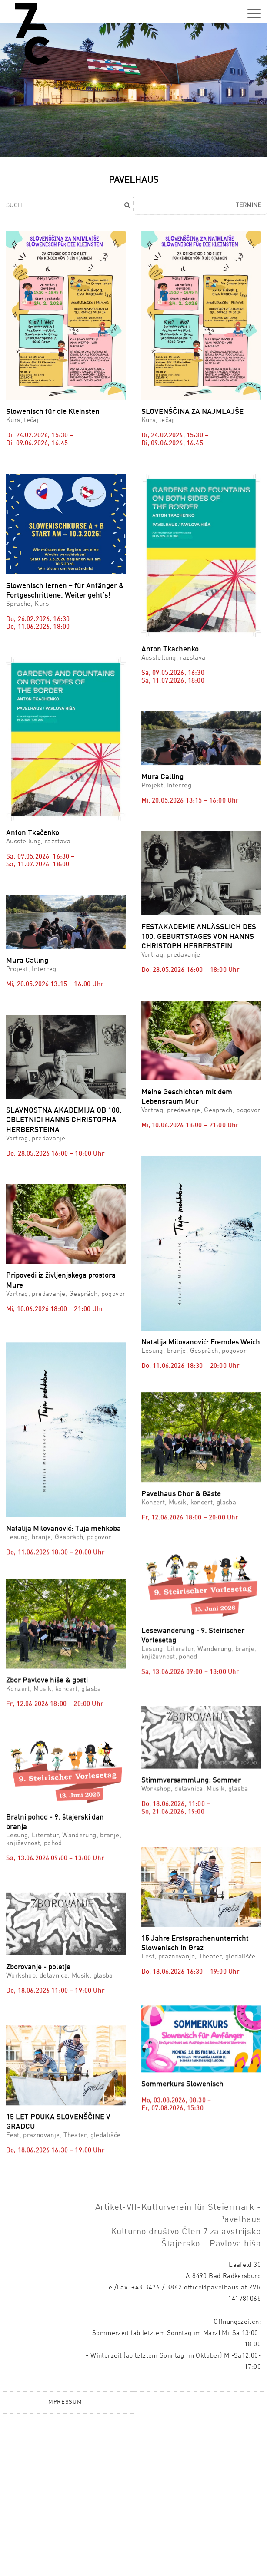  I want to click on SLOVENŠČINA ZA NAJMLAJŠE, so click(192, 412).